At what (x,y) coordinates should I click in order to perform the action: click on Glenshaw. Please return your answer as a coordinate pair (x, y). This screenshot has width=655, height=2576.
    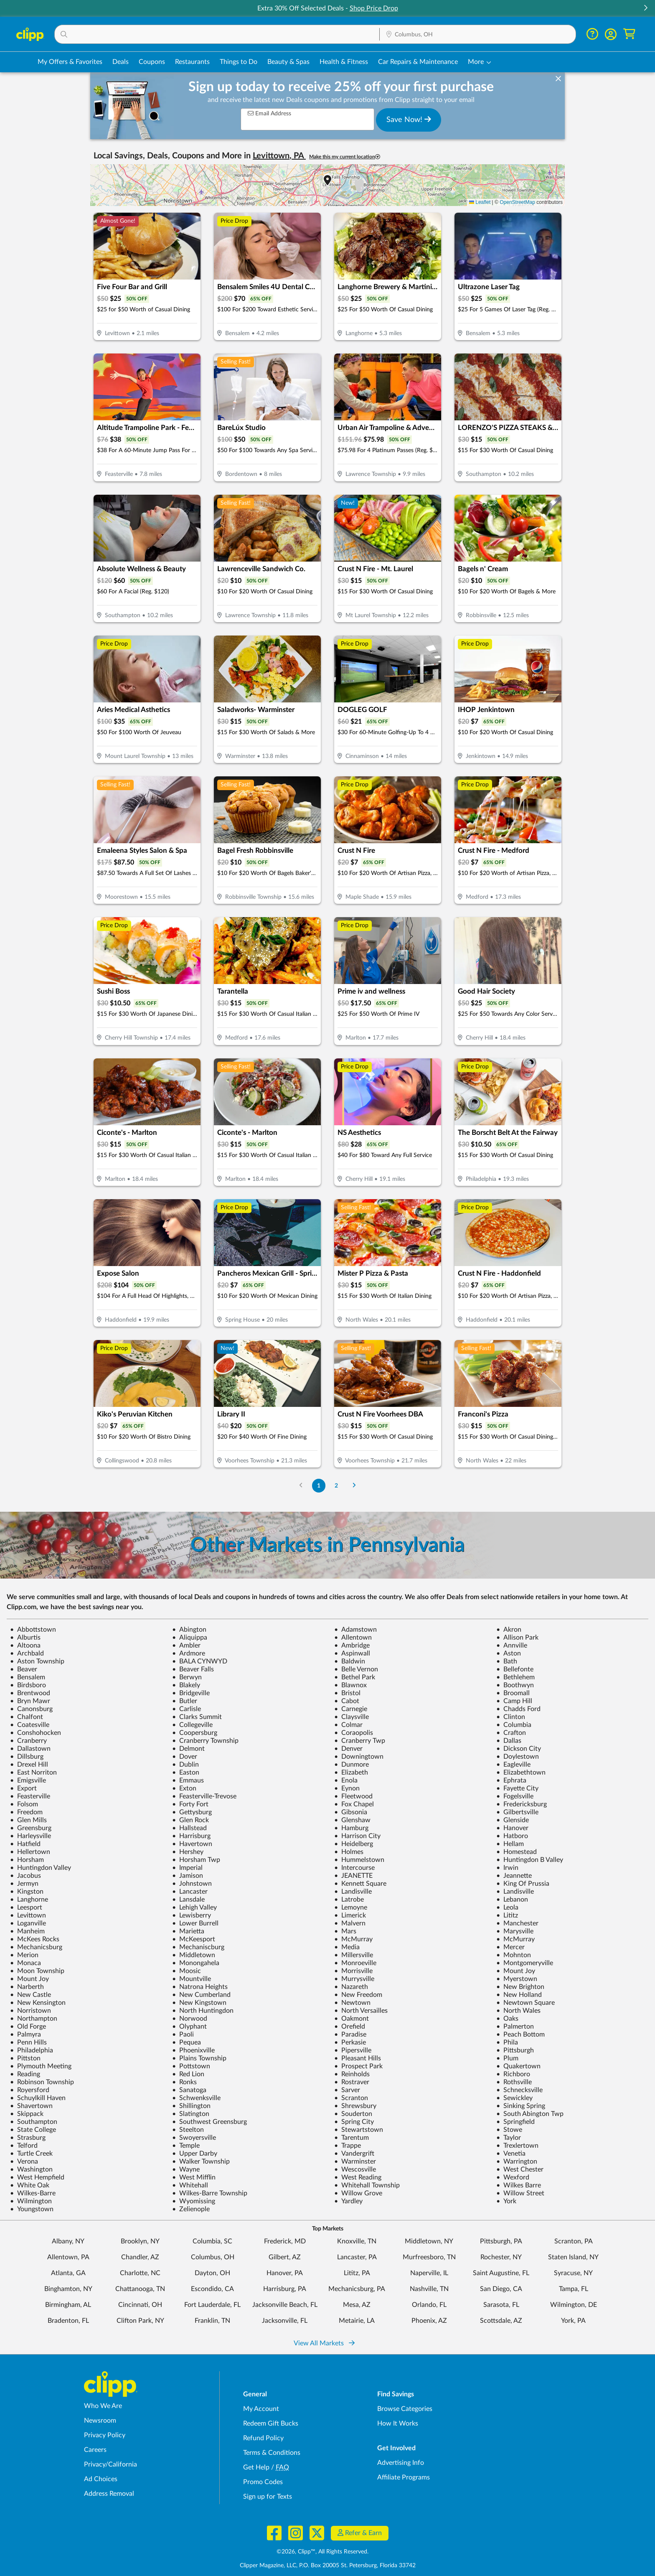
    Looking at the image, I should click on (352, 1820).